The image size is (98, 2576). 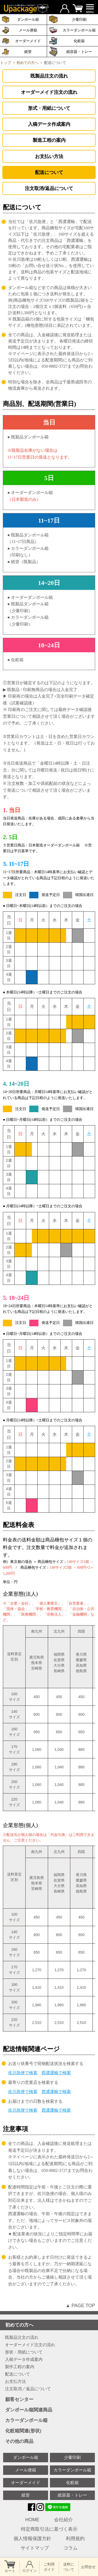 I want to click on ダンボール箱, so click(x=25, y=2457).